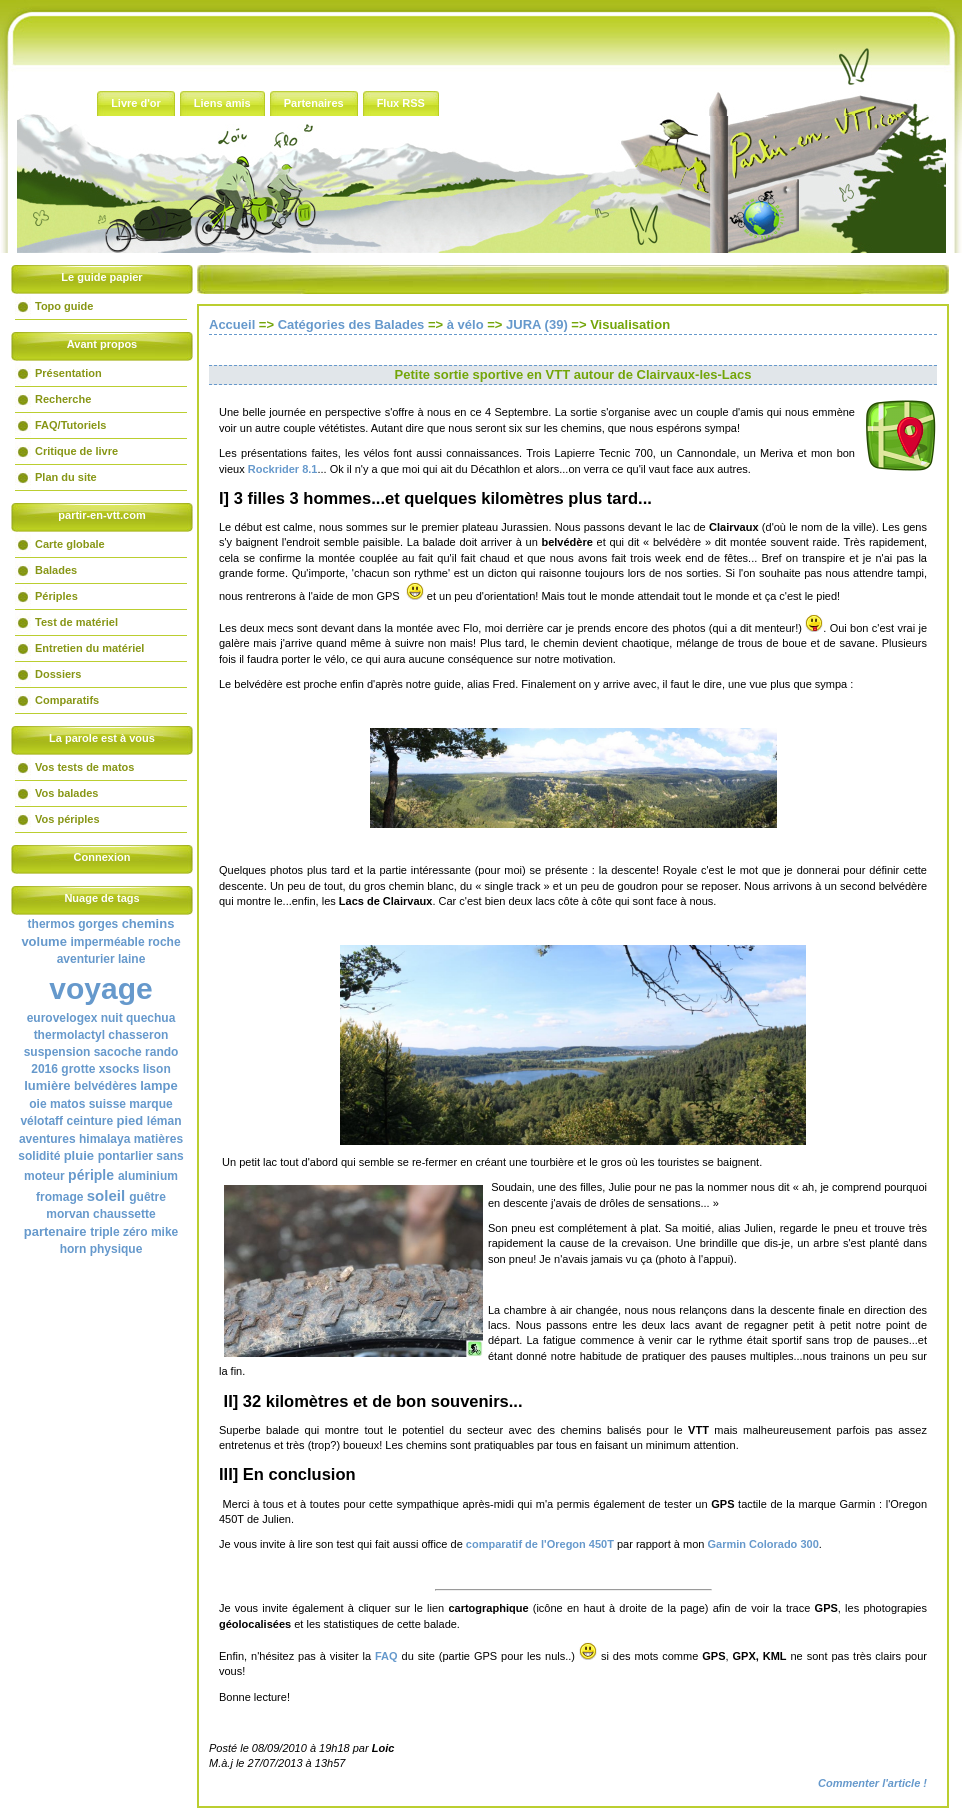 This screenshot has height=1818, width=962. I want to click on xsocks, so click(119, 1069).